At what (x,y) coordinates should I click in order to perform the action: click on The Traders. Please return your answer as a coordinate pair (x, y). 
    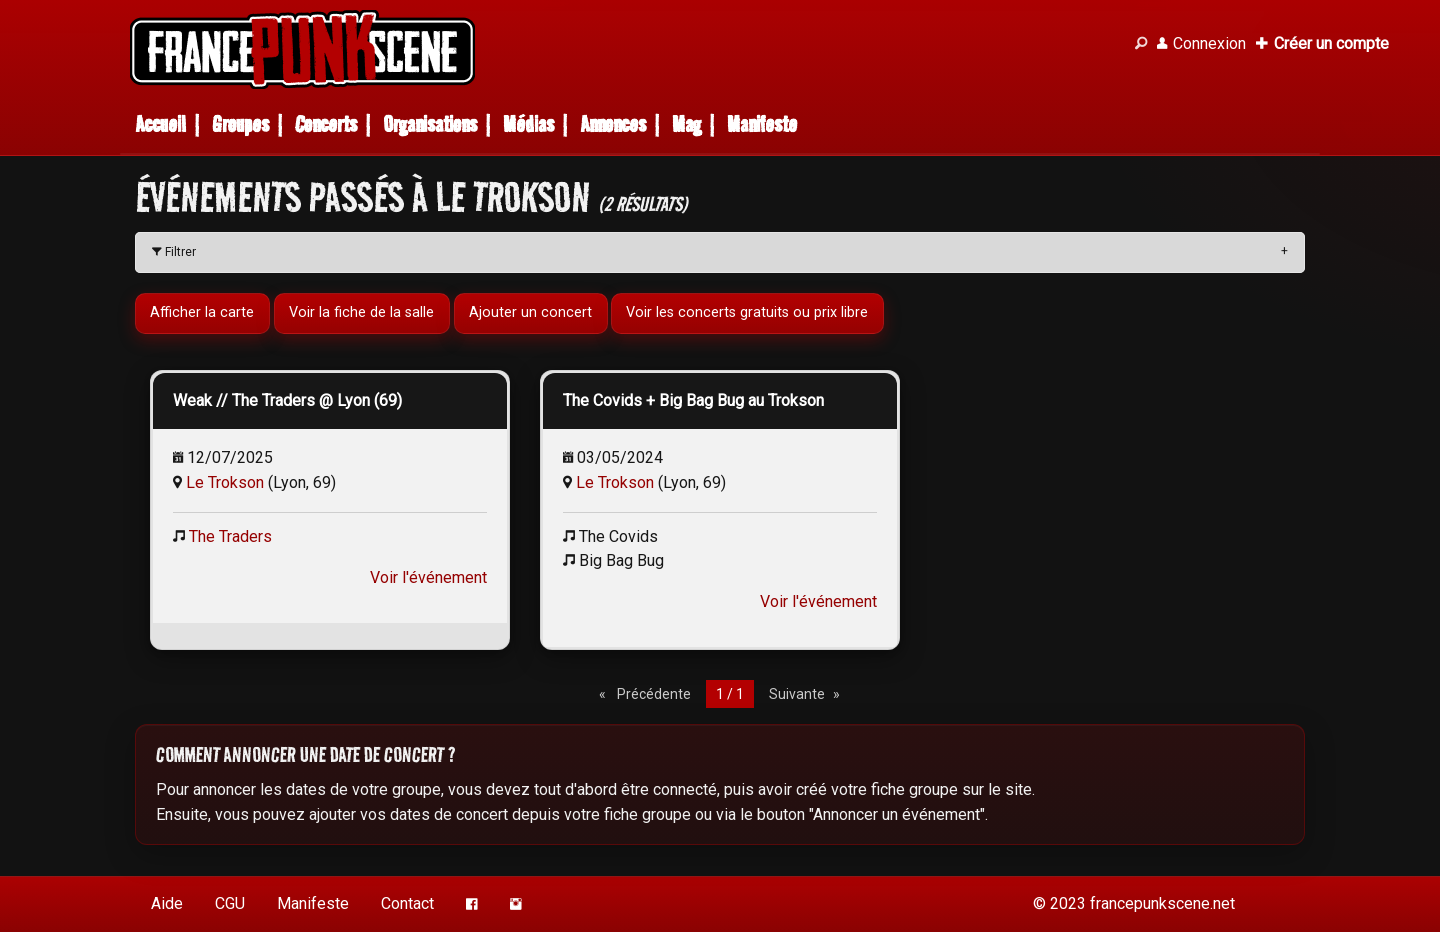
    Looking at the image, I should click on (230, 536).